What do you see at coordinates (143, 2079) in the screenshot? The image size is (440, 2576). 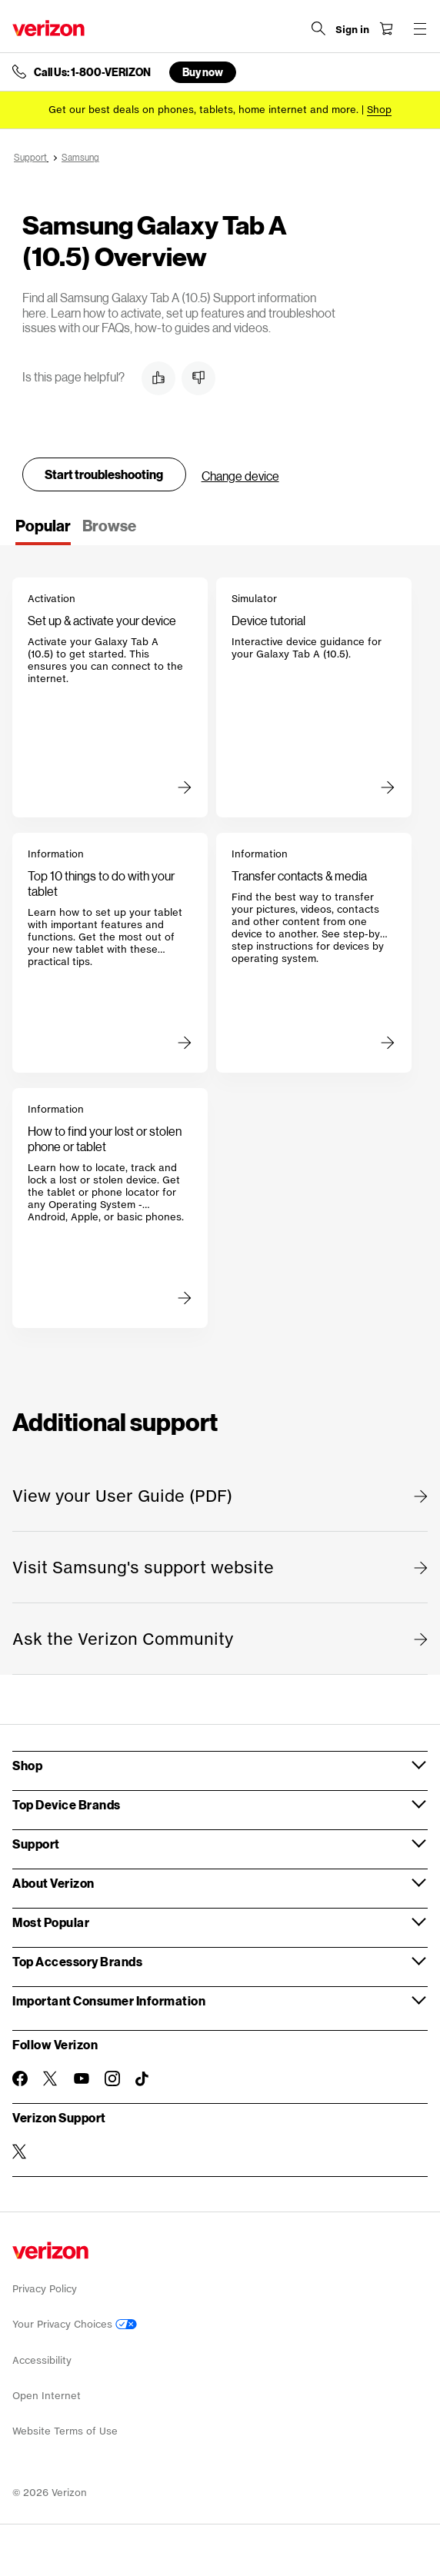 I see `[Follow Verizon on TikTok]` at bounding box center [143, 2079].